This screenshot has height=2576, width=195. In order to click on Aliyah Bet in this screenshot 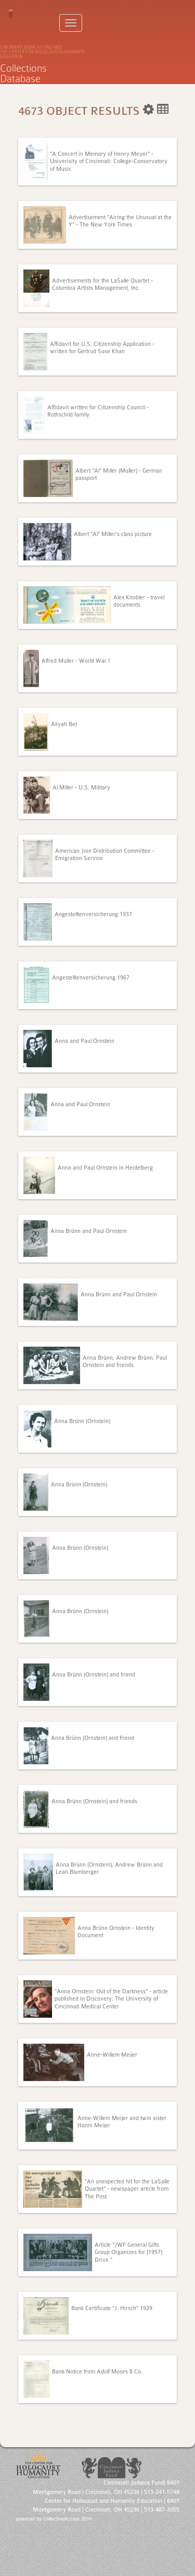, I will do `click(64, 724)`.